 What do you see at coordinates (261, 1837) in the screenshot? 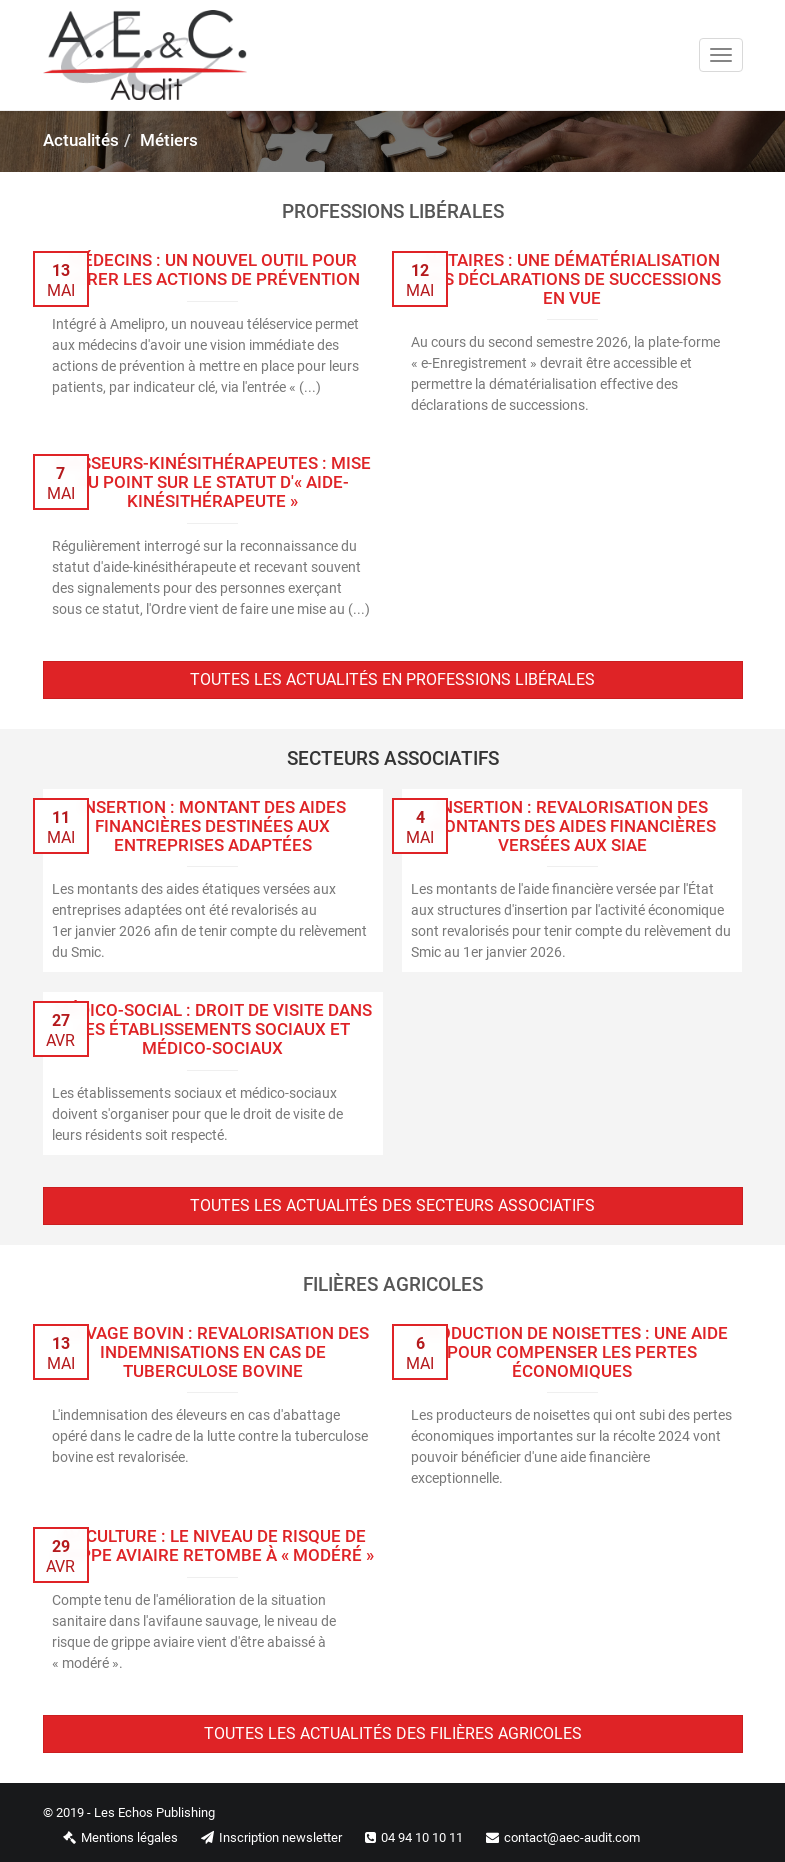
I see `Inscription newsletter` at bounding box center [261, 1837].